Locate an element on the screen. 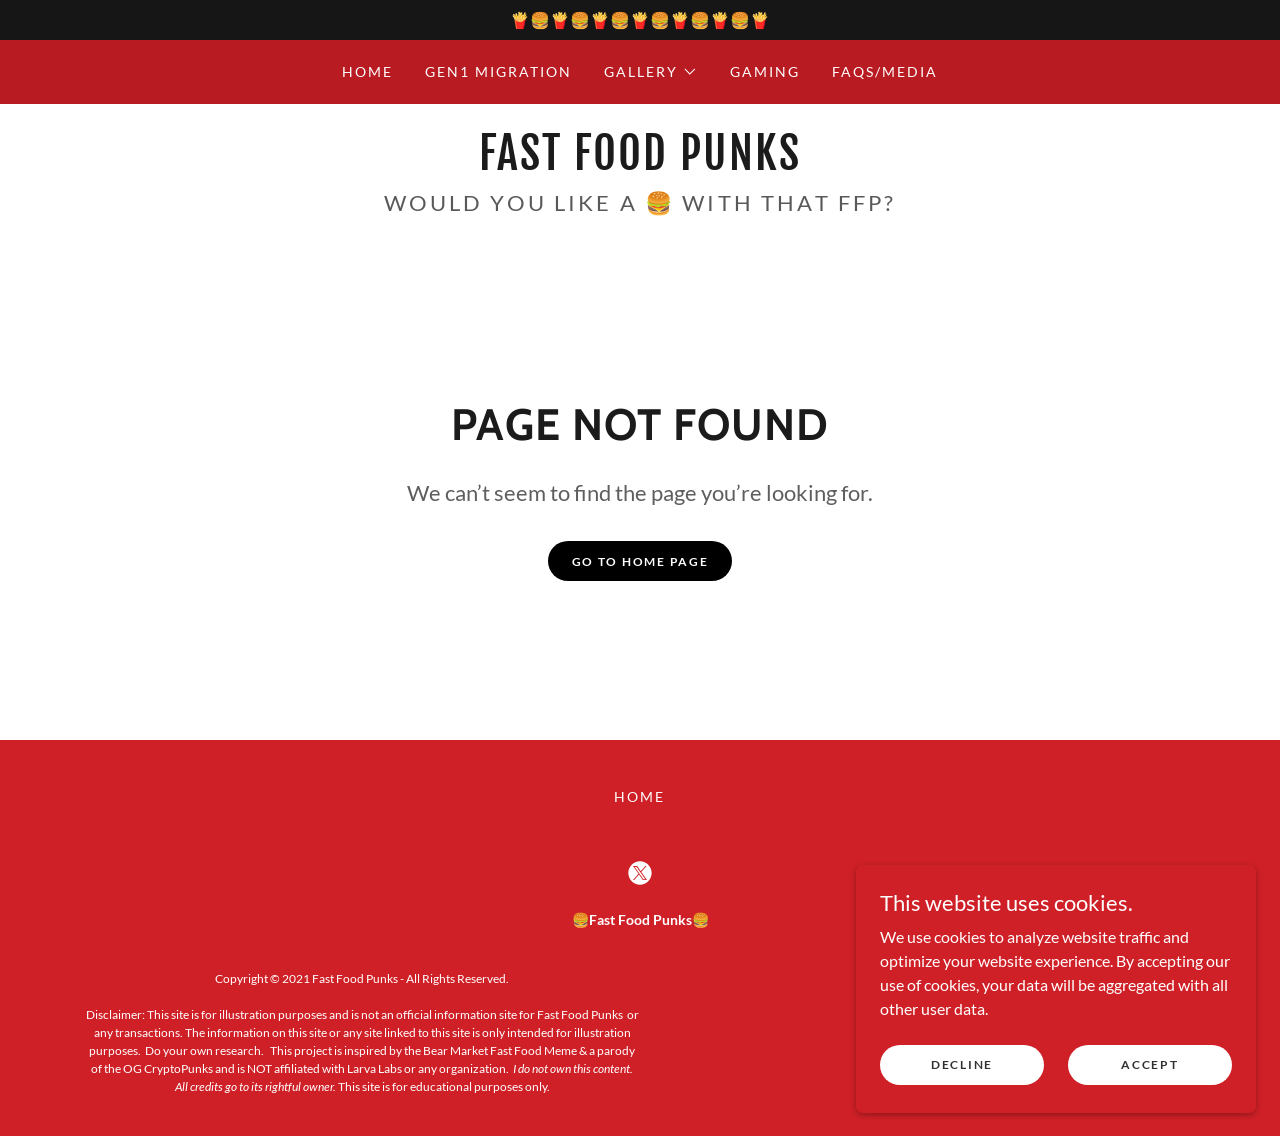  [🍟🍔🍟🍔🍟🍔🍟🍔🍟🍔🍟🍔🍟] is located at coordinates (640, 20).